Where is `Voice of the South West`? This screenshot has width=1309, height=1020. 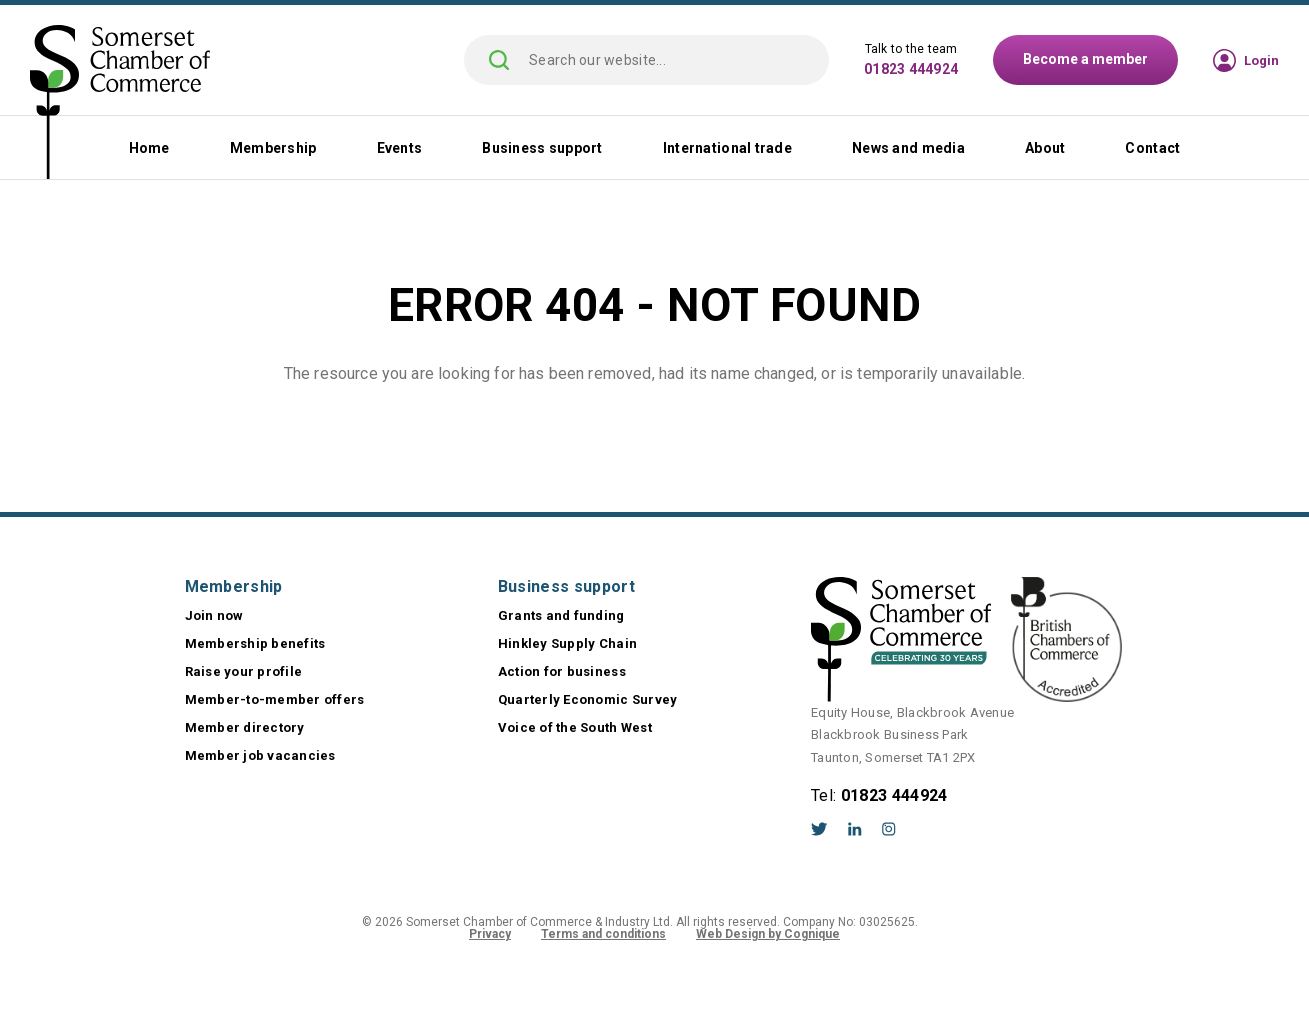
Voice of the South West is located at coordinates (575, 727).